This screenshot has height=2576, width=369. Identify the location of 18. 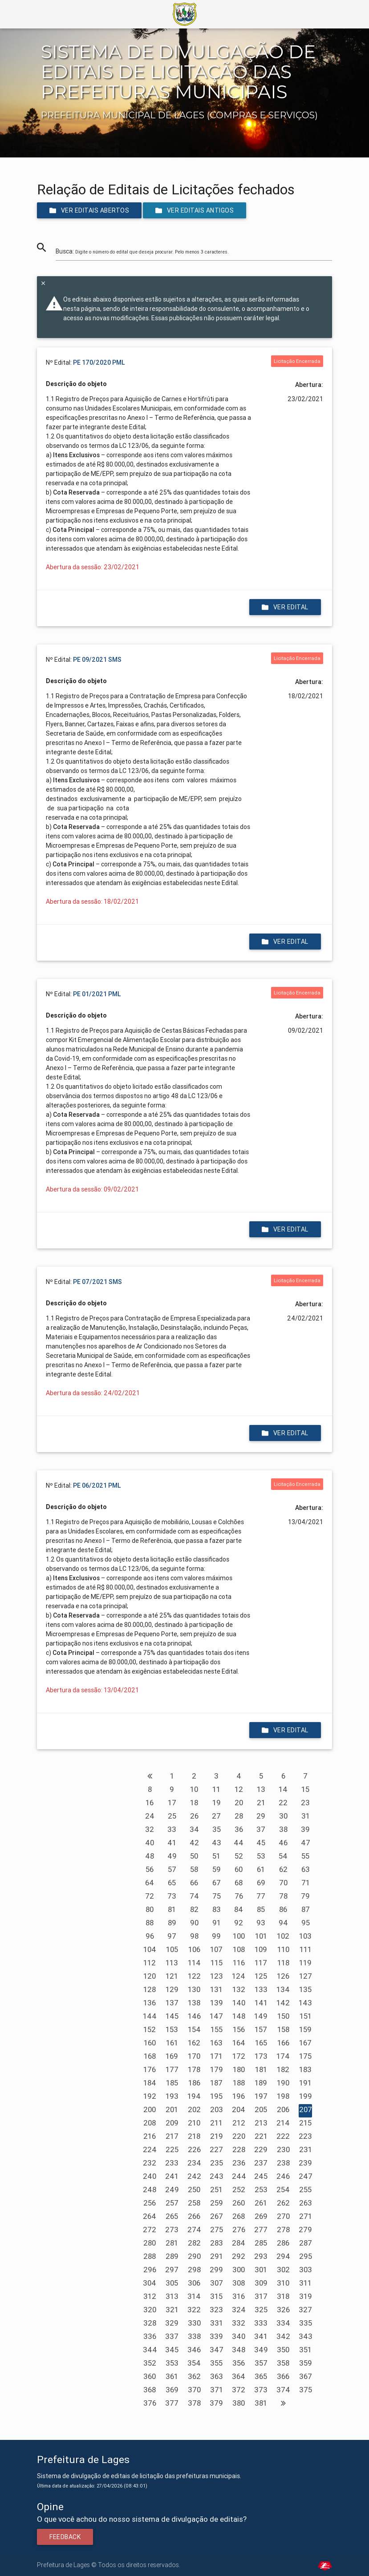
(194, 1802).